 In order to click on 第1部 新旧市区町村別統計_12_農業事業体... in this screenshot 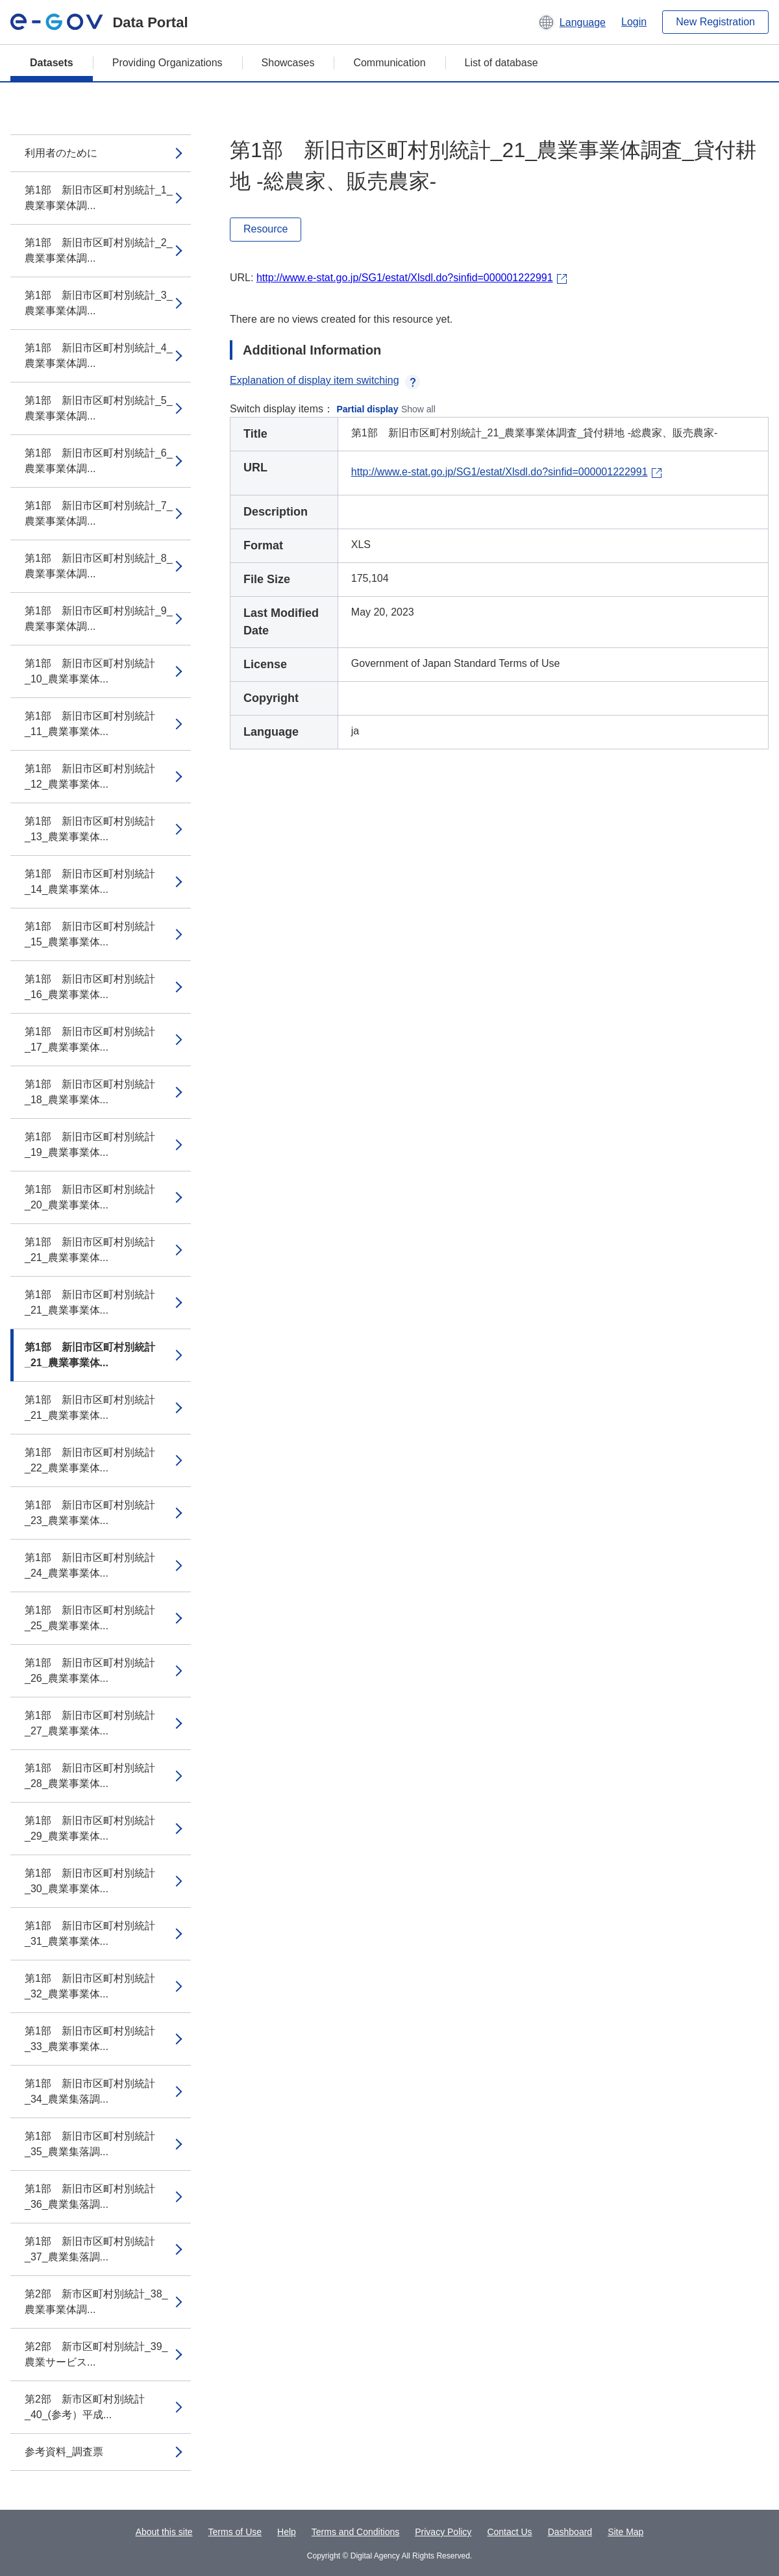, I will do `click(90, 776)`.